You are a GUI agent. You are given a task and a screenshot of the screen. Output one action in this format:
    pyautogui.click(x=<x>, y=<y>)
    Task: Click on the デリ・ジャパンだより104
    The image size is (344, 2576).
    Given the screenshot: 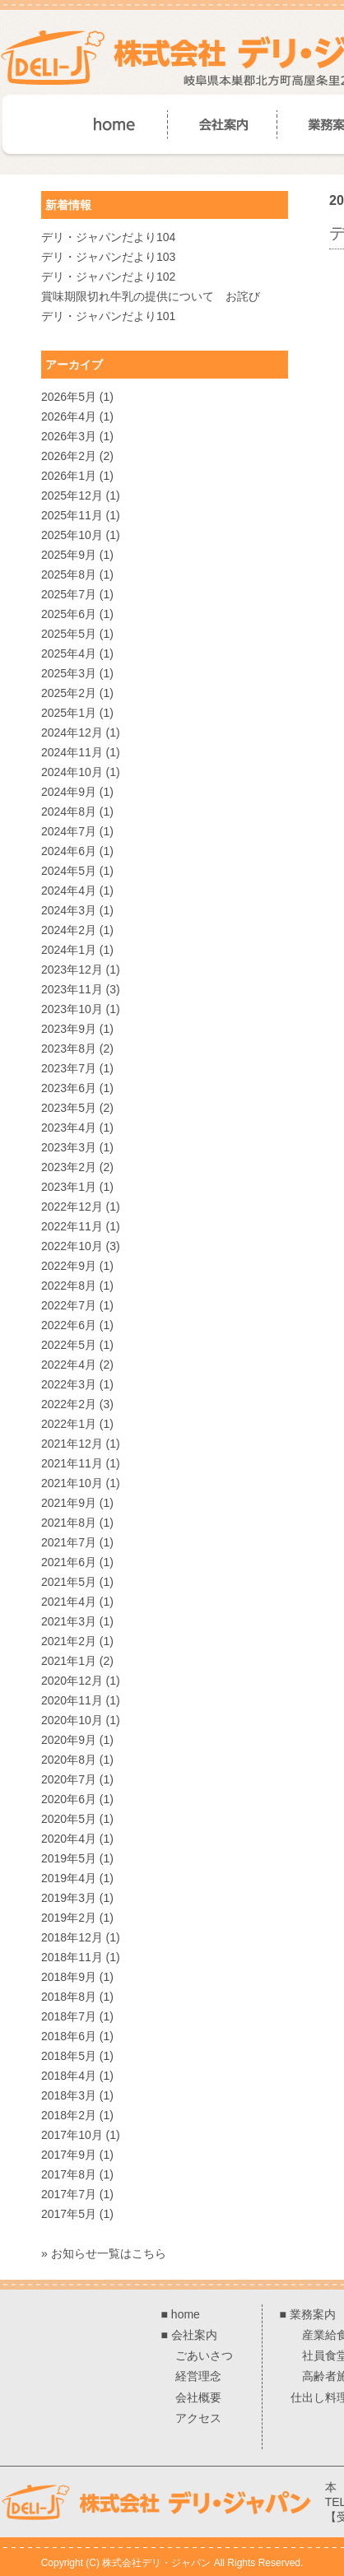 What is the action you would take?
    pyautogui.click(x=108, y=237)
    